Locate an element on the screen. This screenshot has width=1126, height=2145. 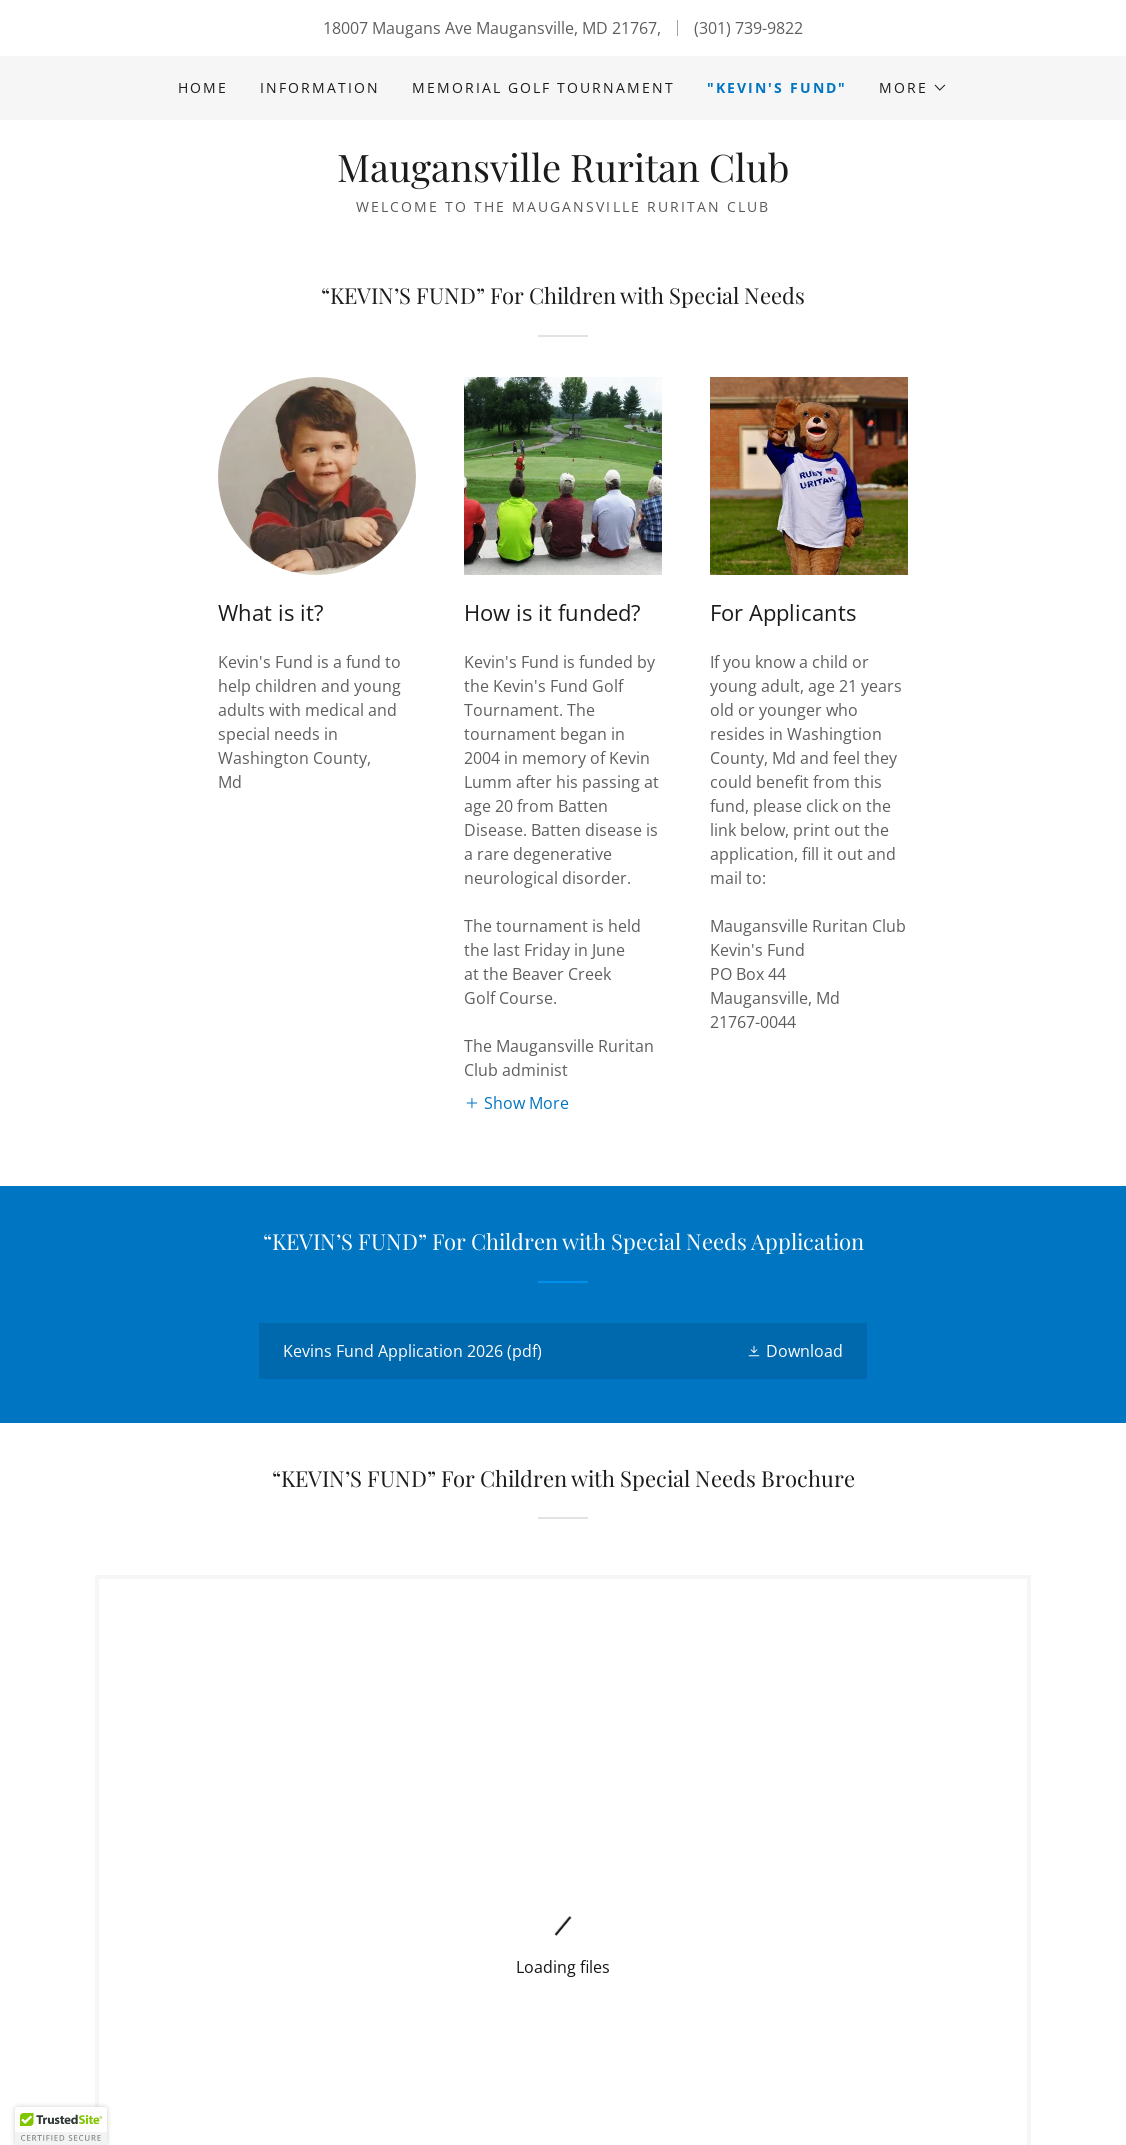
Home [link] is located at coordinates (203, 87).